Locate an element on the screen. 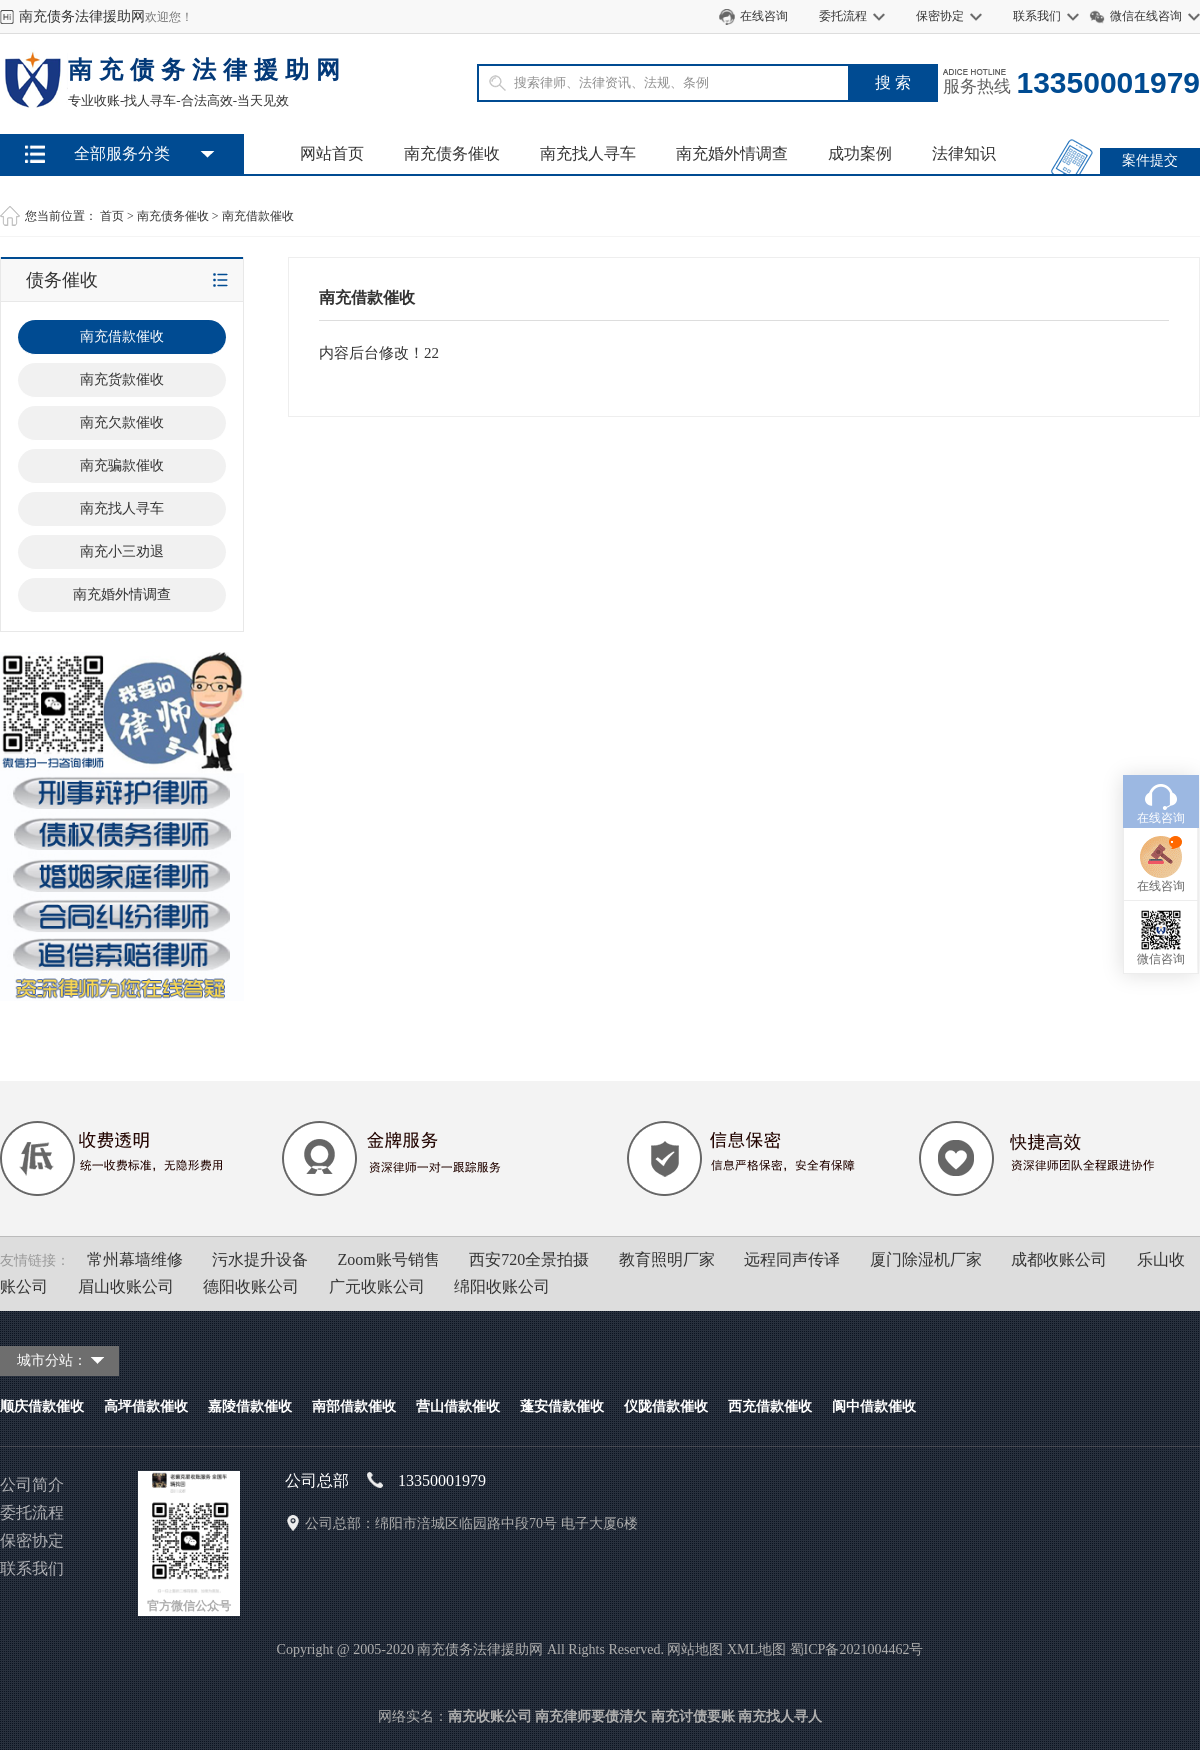  委托流程 is located at coordinates (843, 16).